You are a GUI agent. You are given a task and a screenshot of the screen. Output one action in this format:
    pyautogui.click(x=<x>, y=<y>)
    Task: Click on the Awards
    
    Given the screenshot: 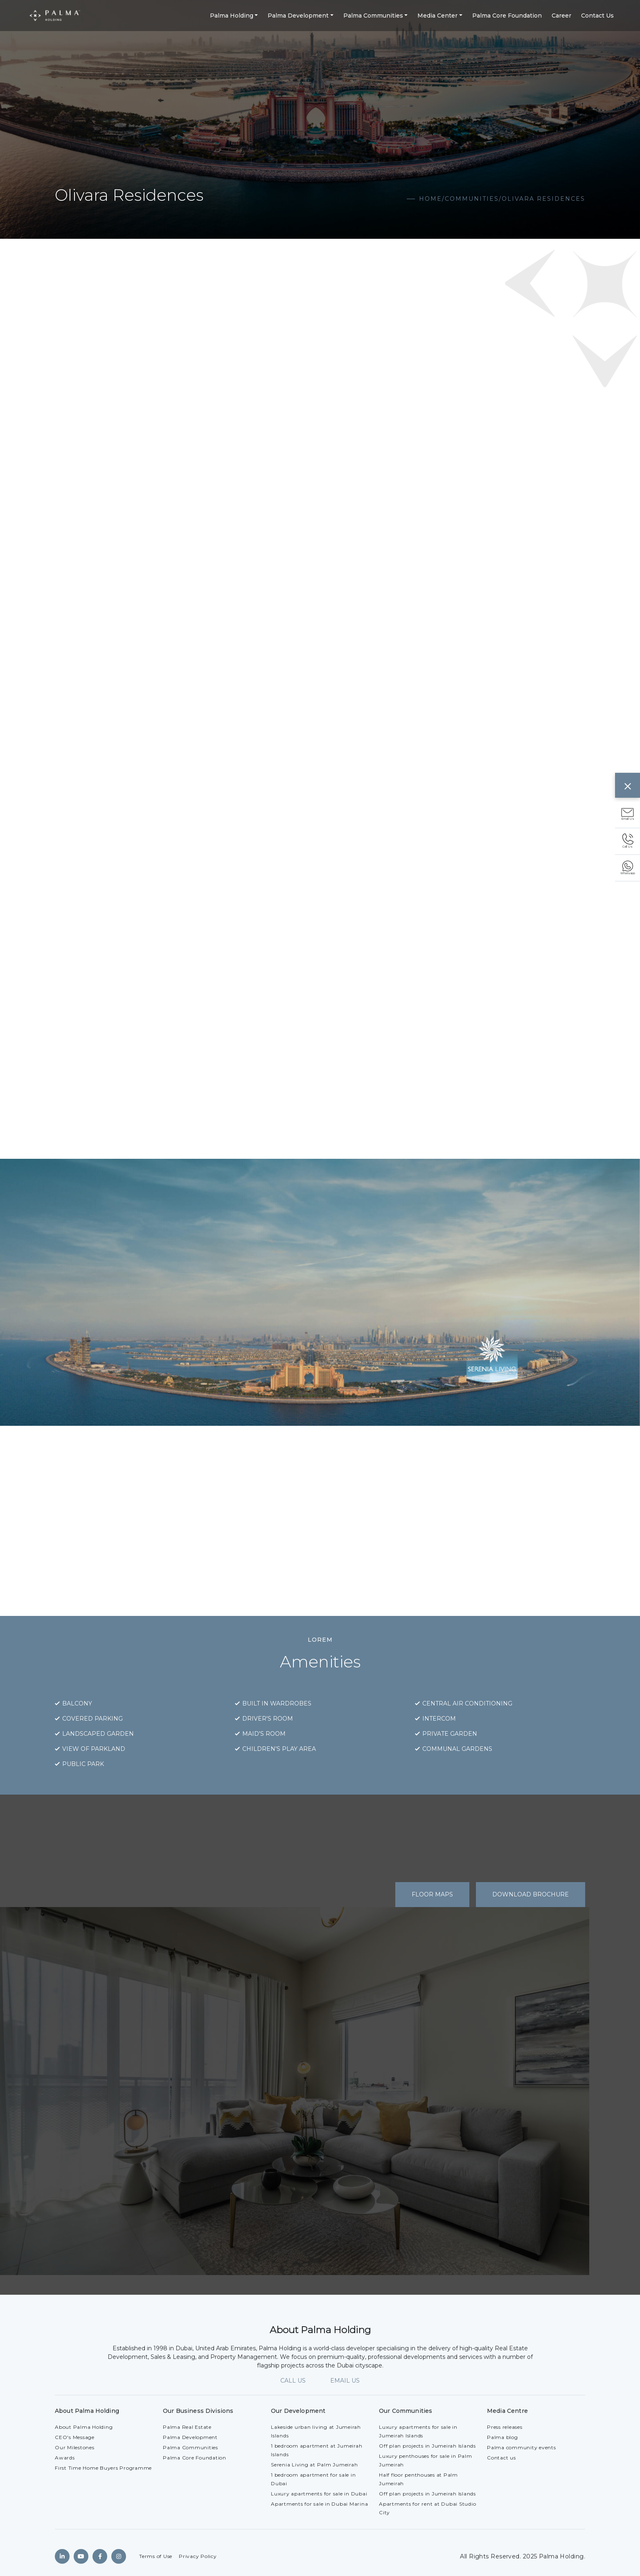 What is the action you would take?
    pyautogui.click(x=65, y=2458)
    